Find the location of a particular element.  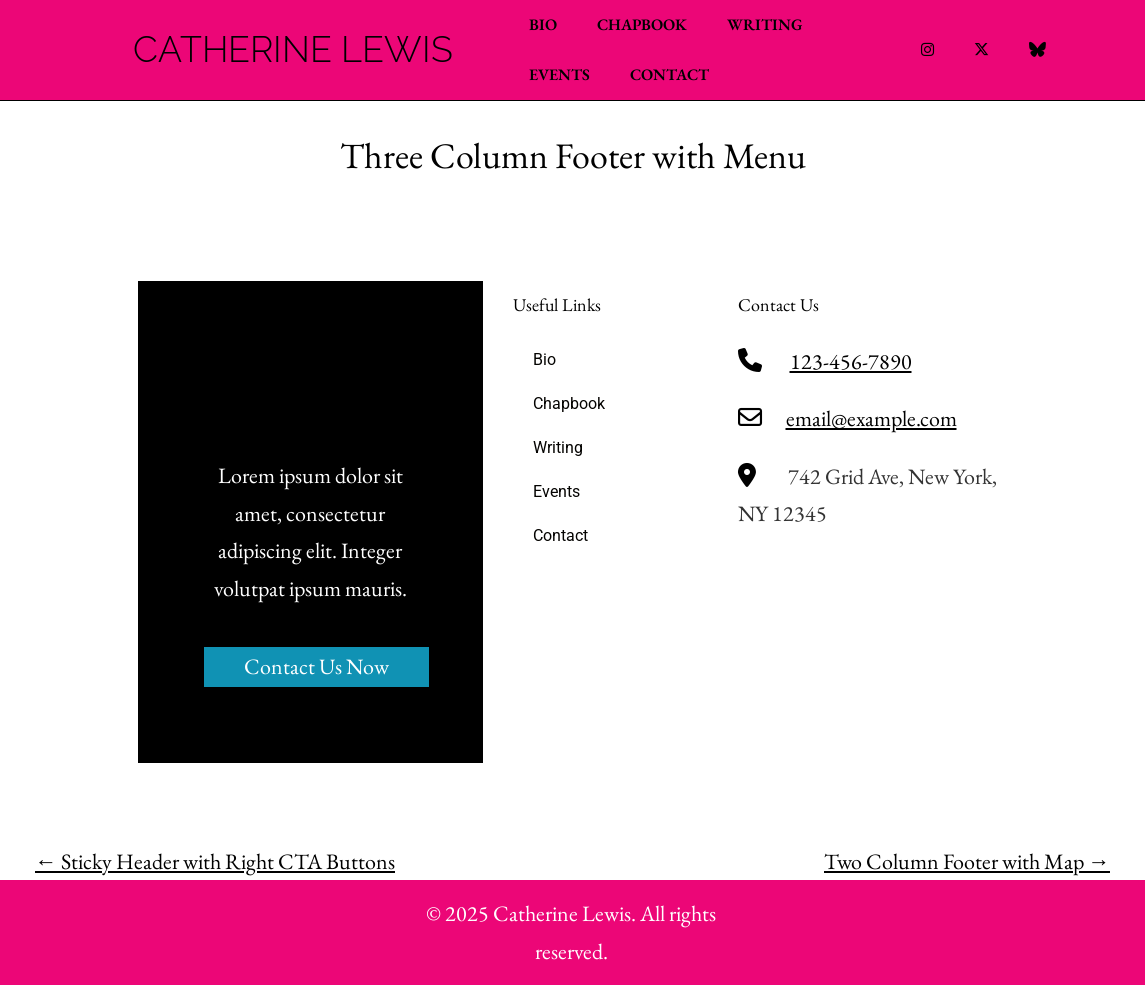

email@example.com is located at coordinates (871, 418).